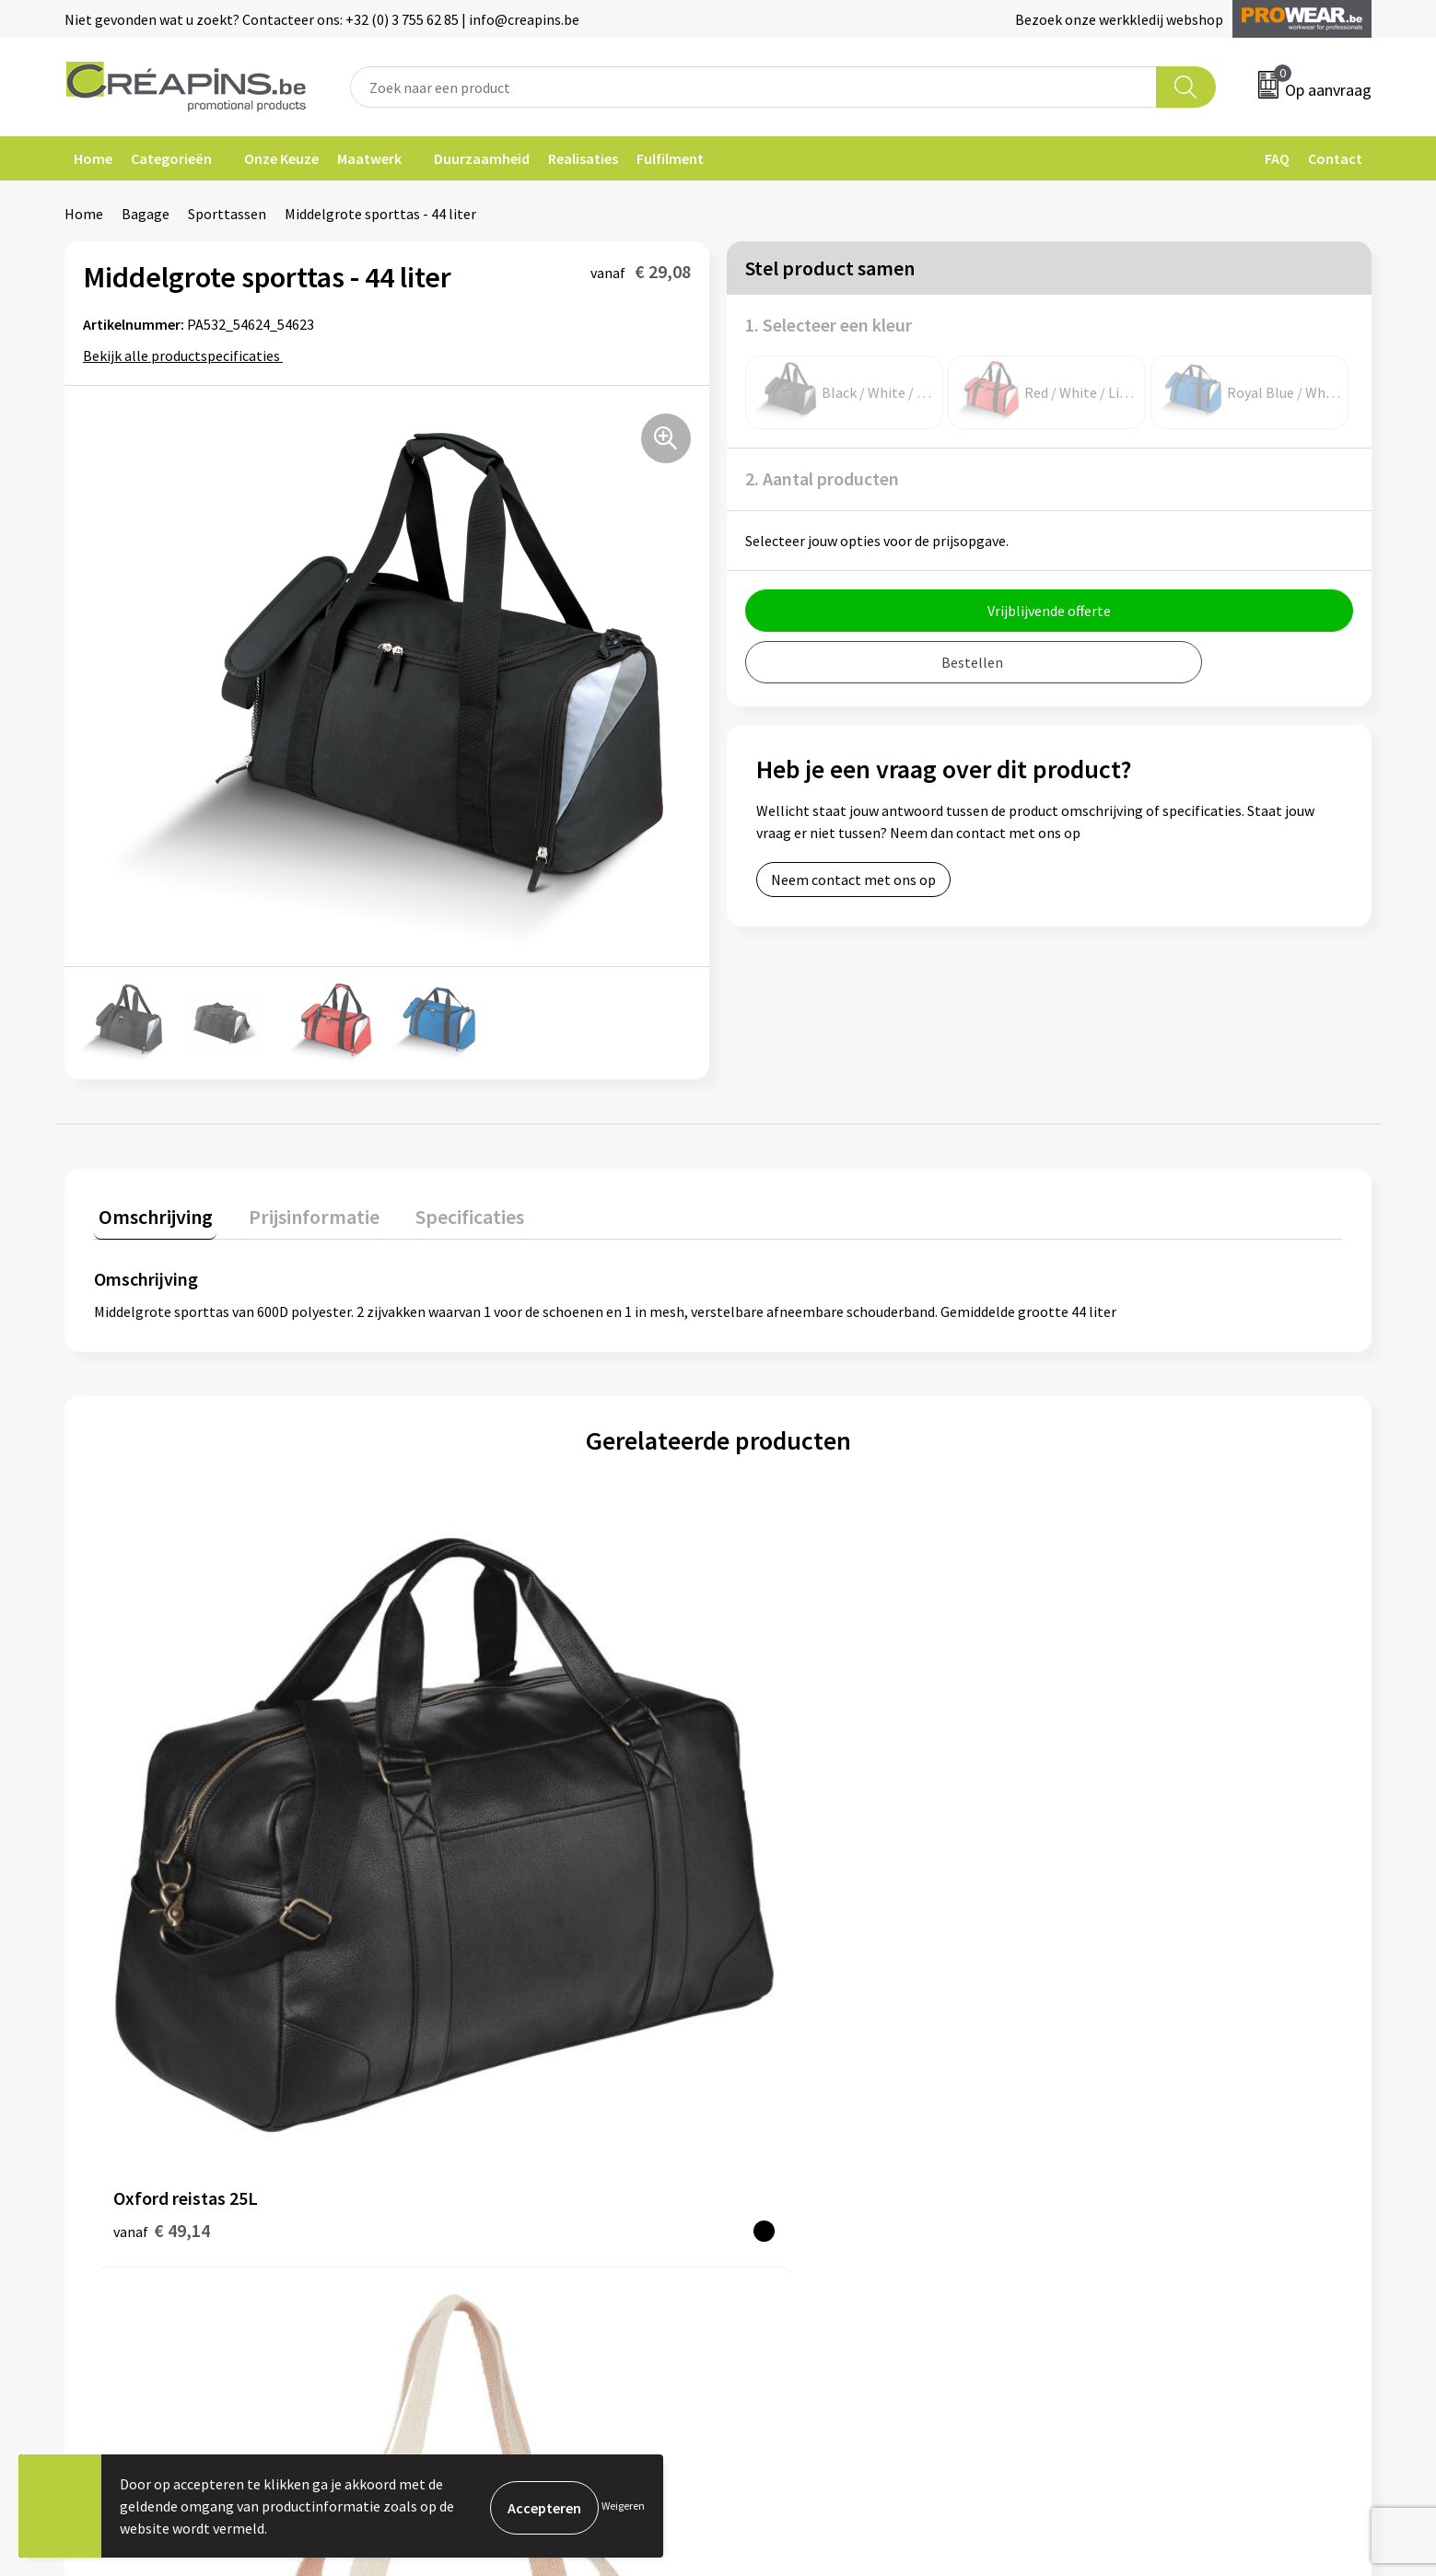  Describe the element at coordinates (670, 158) in the screenshot. I see `Fulfilment` at that location.